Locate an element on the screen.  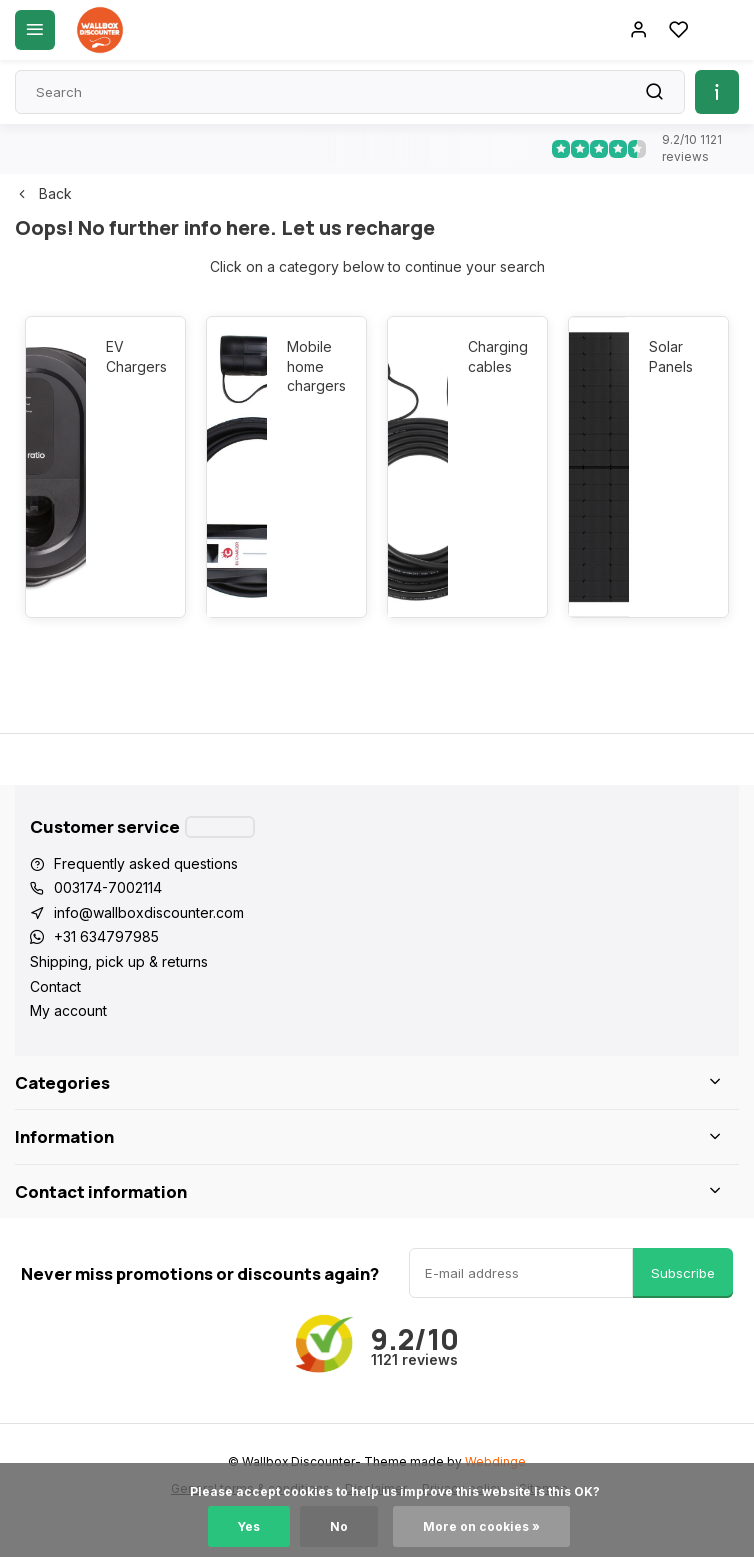
Solar Panels is located at coordinates (671, 356).